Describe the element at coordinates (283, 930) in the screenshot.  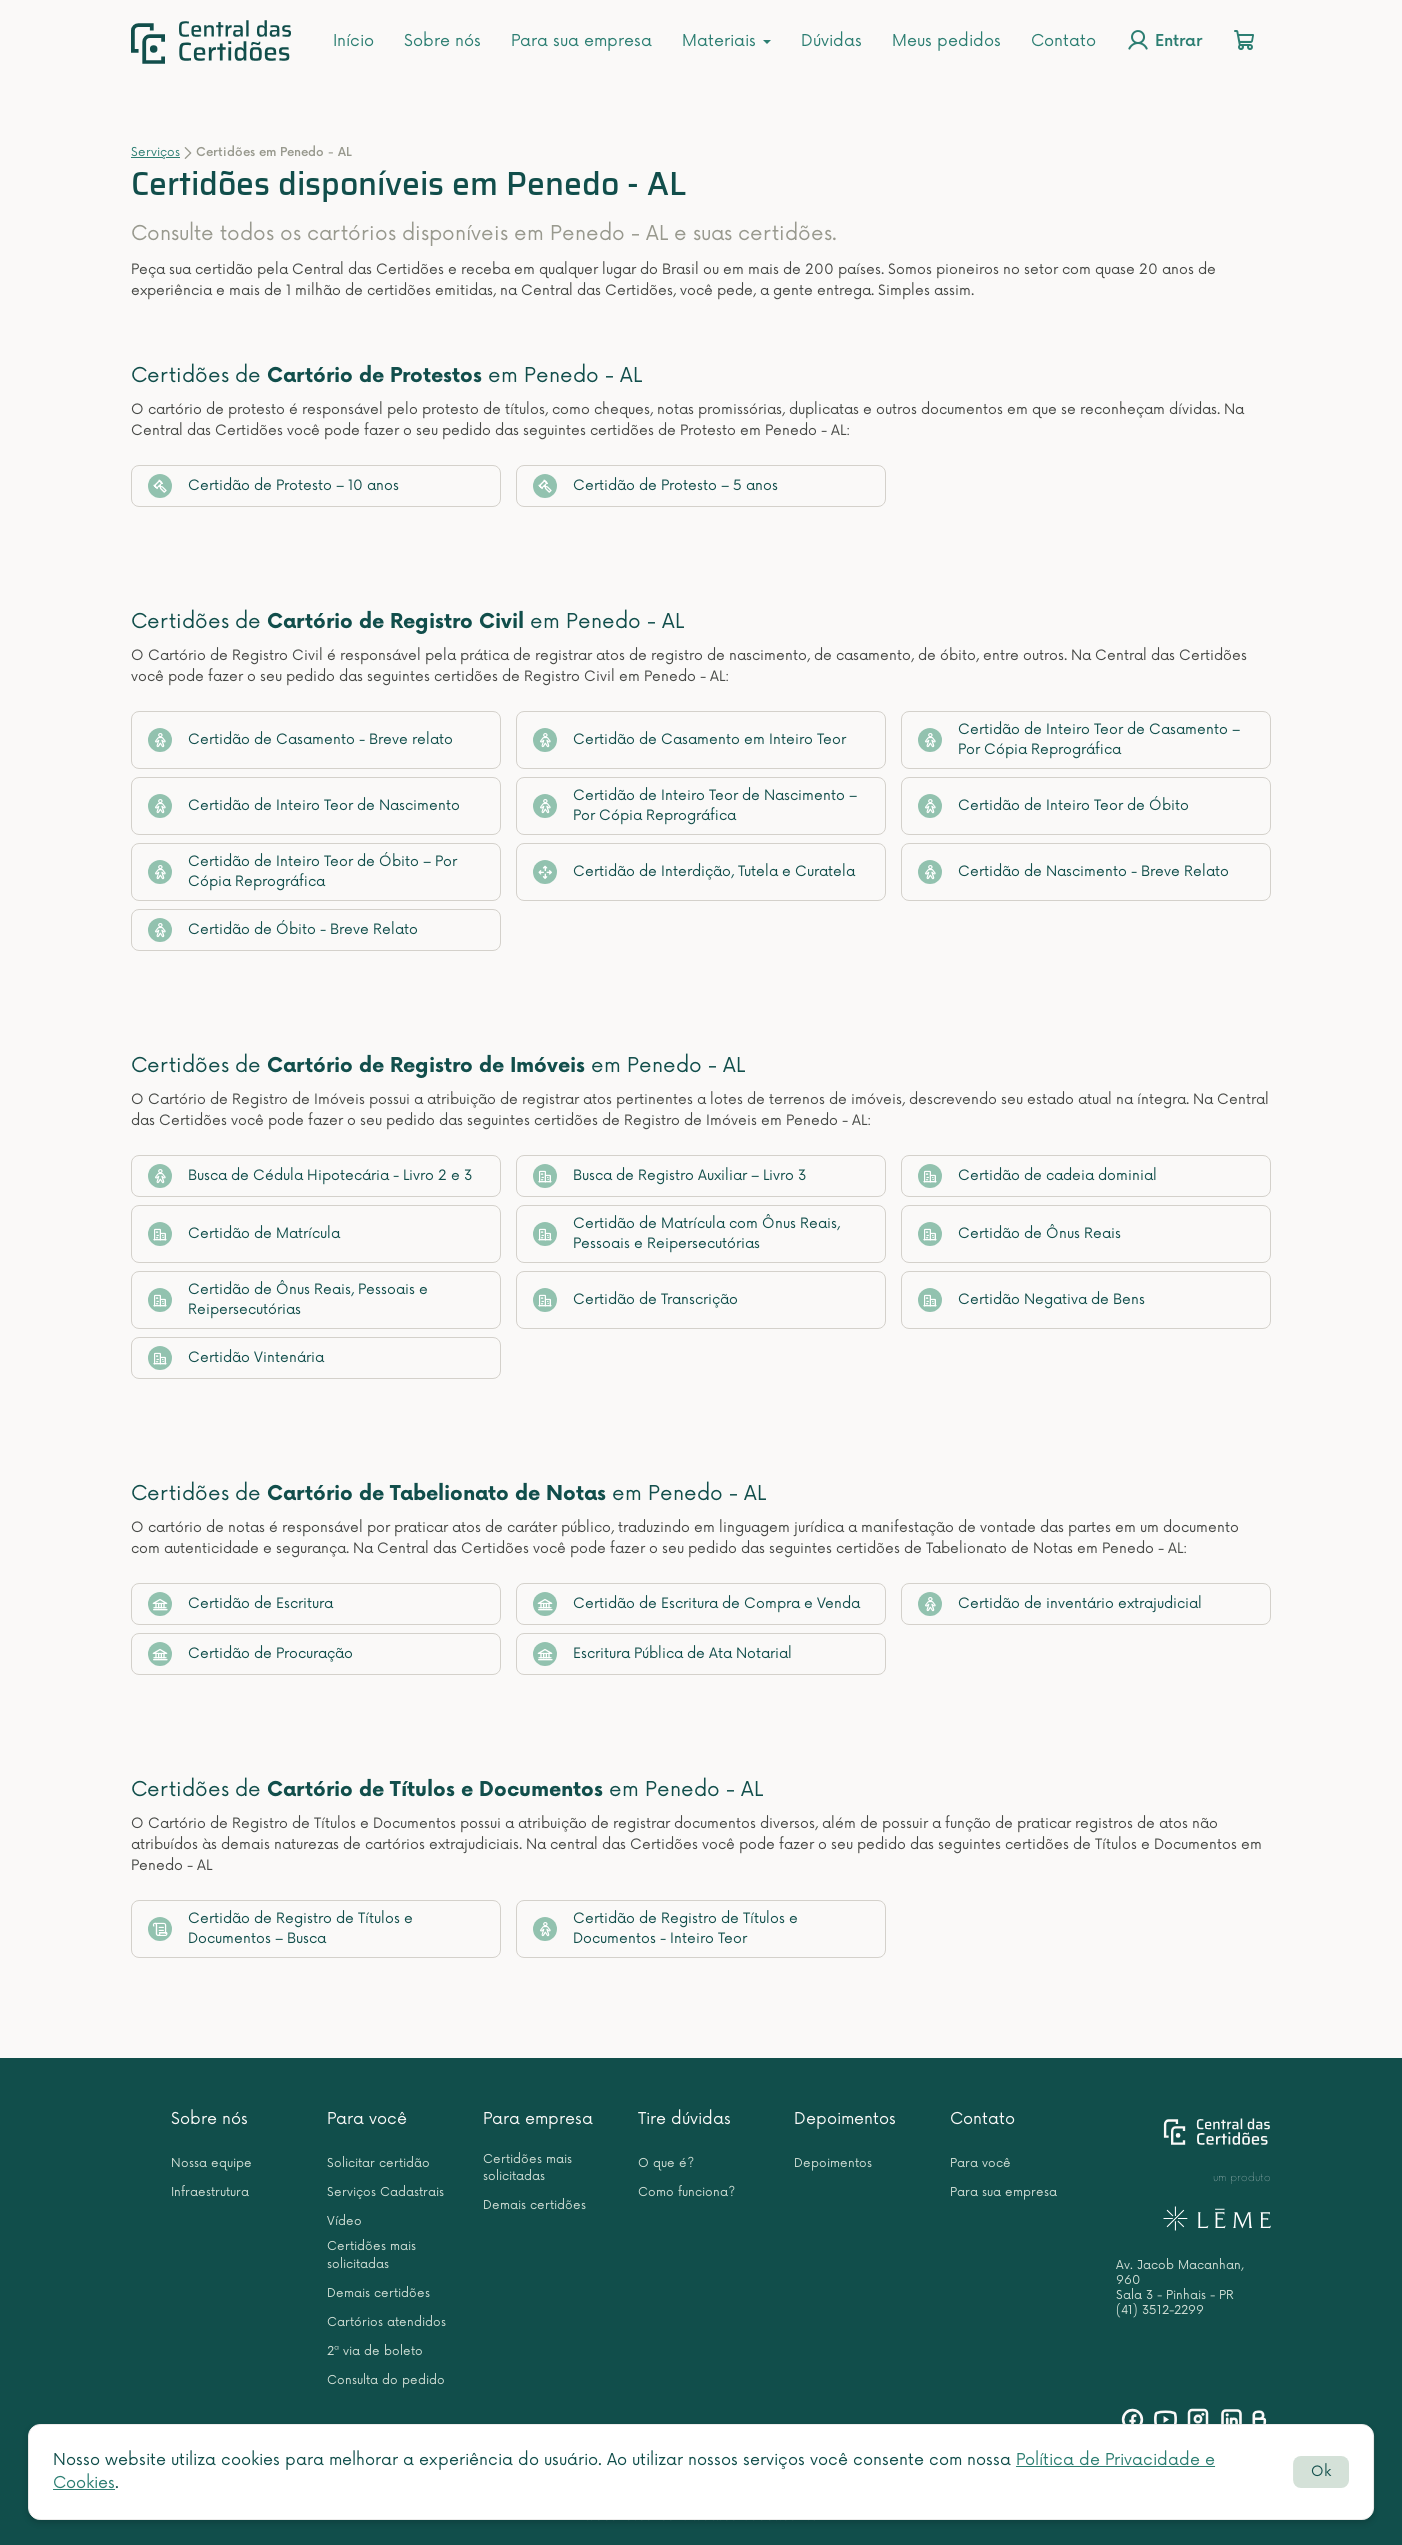
I see `Certidão de Óbito - Breve Relato` at that location.